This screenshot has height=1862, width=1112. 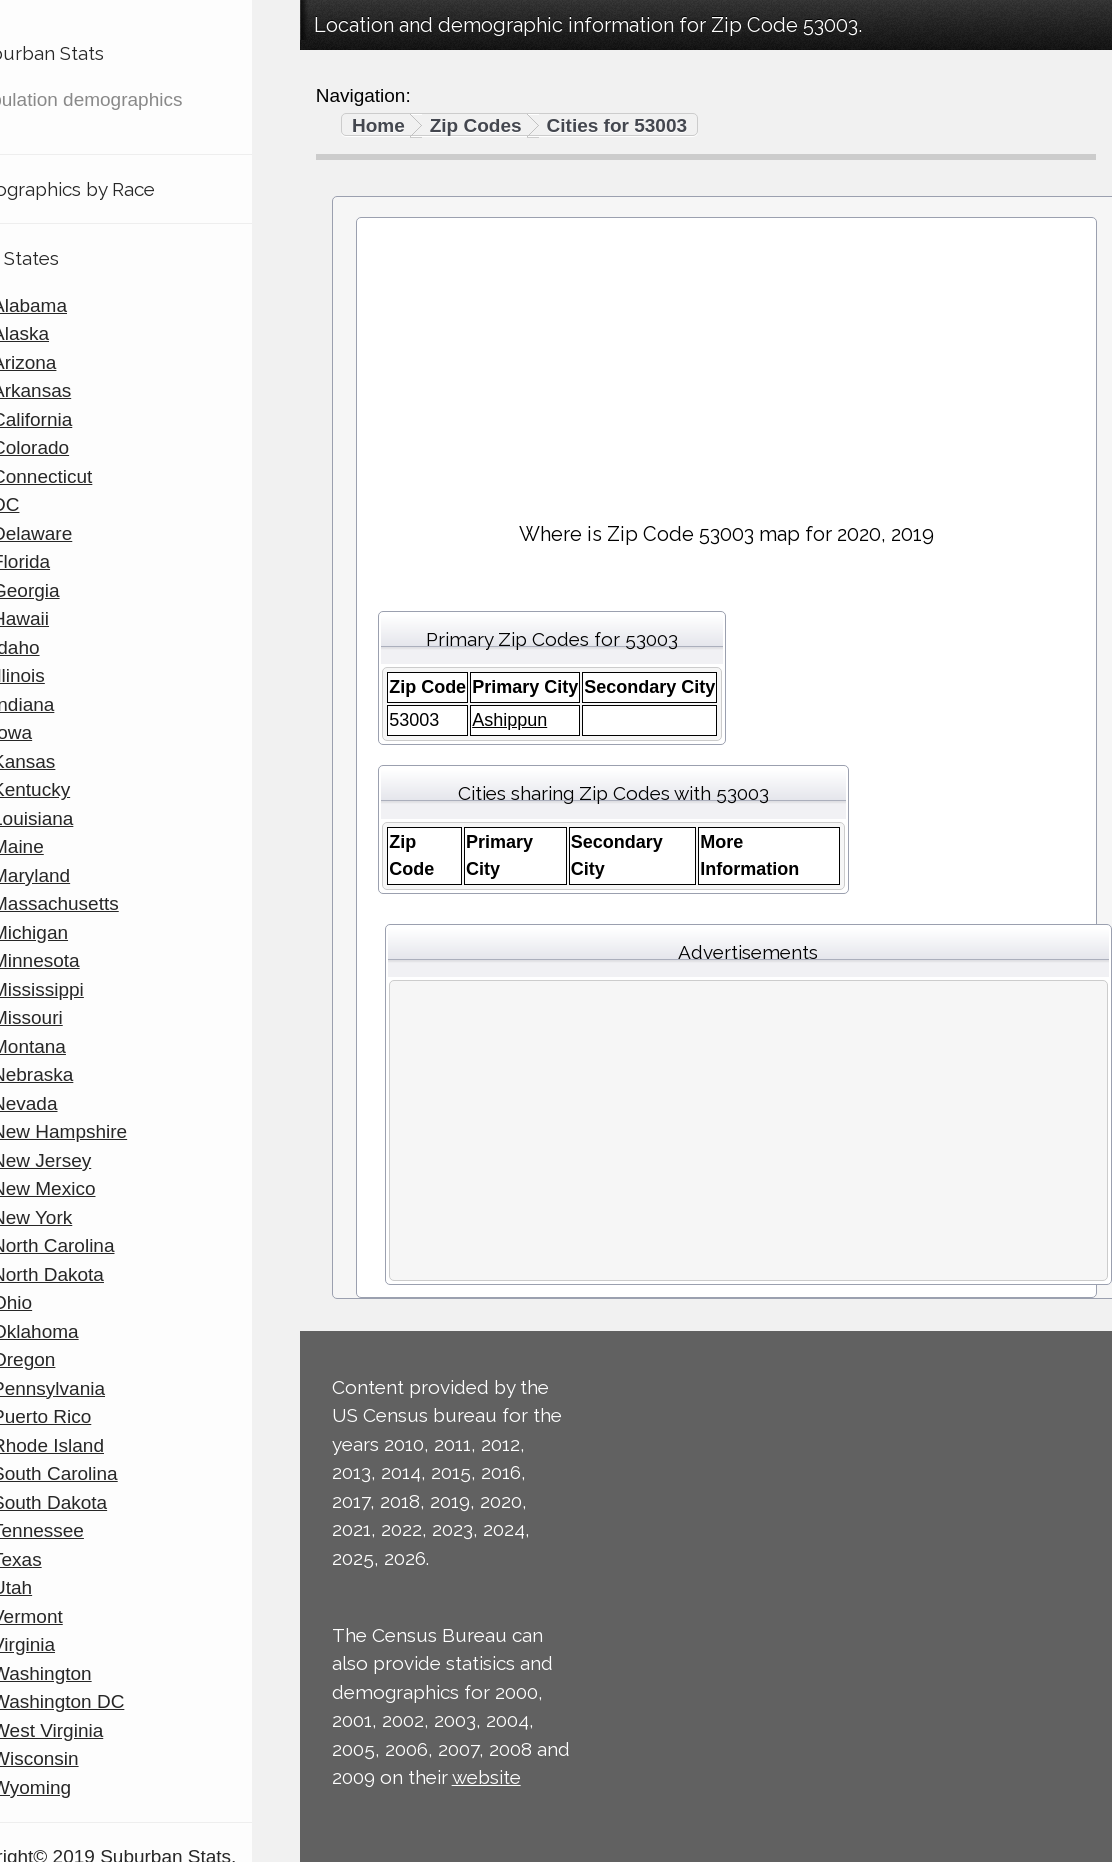 I want to click on Kentucky, so click(x=79, y=789).